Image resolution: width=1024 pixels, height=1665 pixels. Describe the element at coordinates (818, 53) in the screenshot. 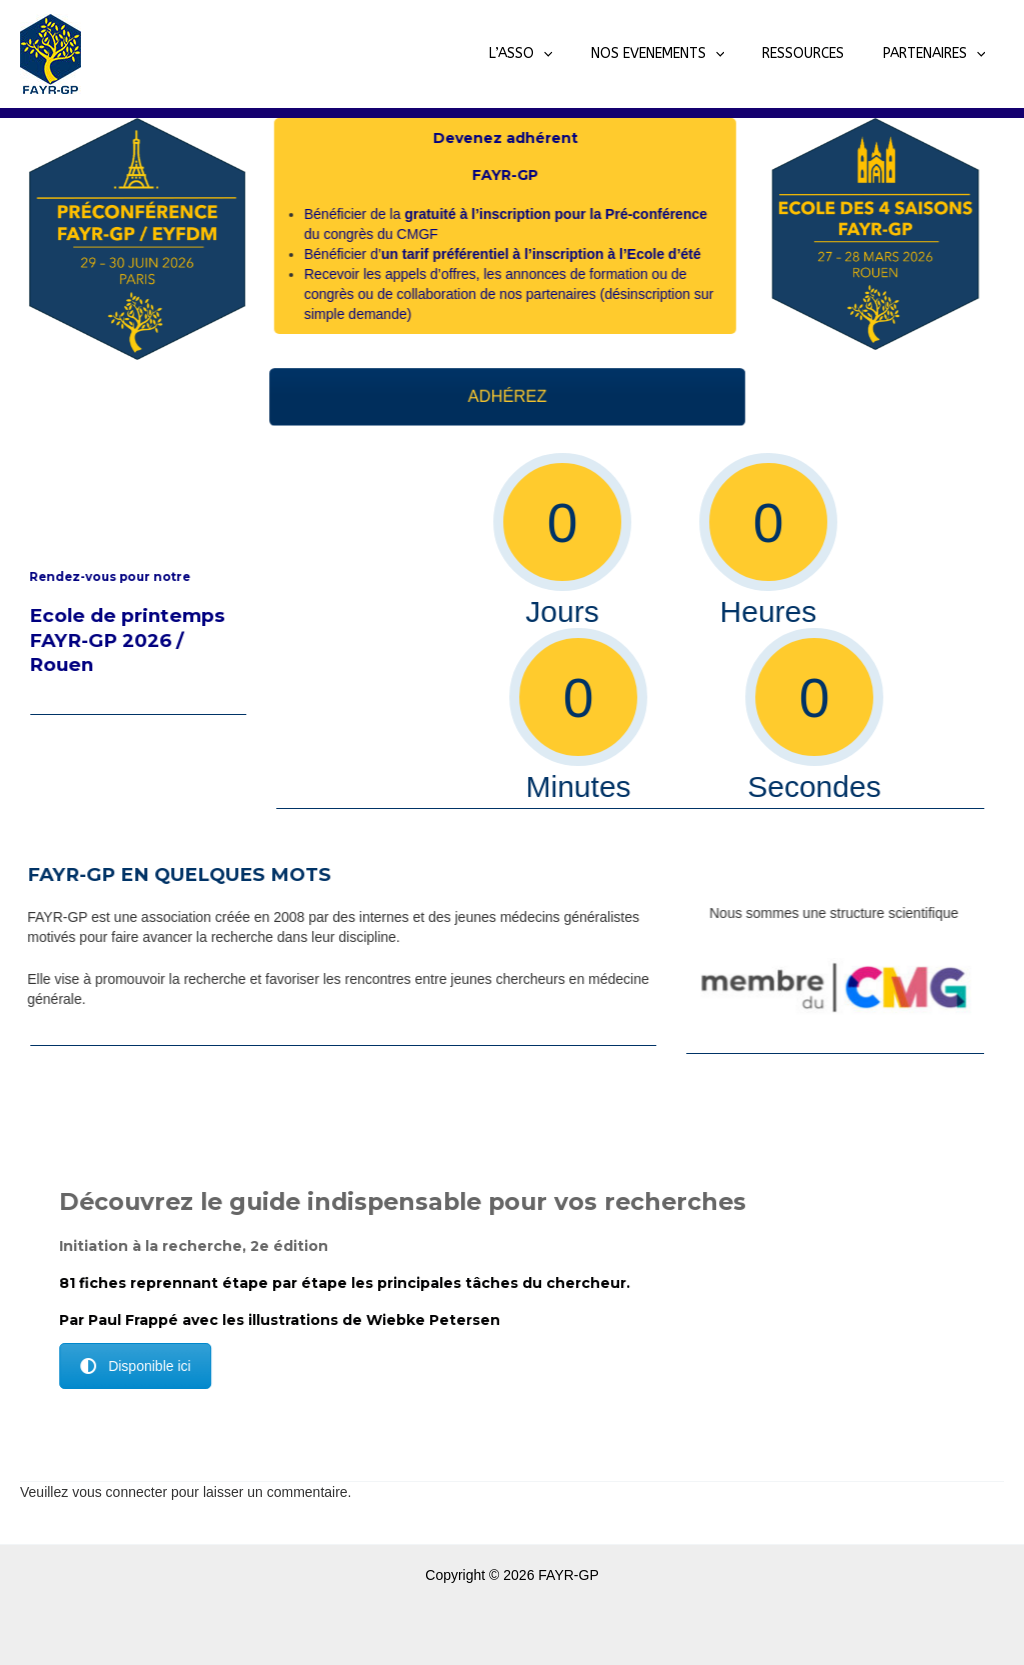

I see `RESSOURCES` at that location.